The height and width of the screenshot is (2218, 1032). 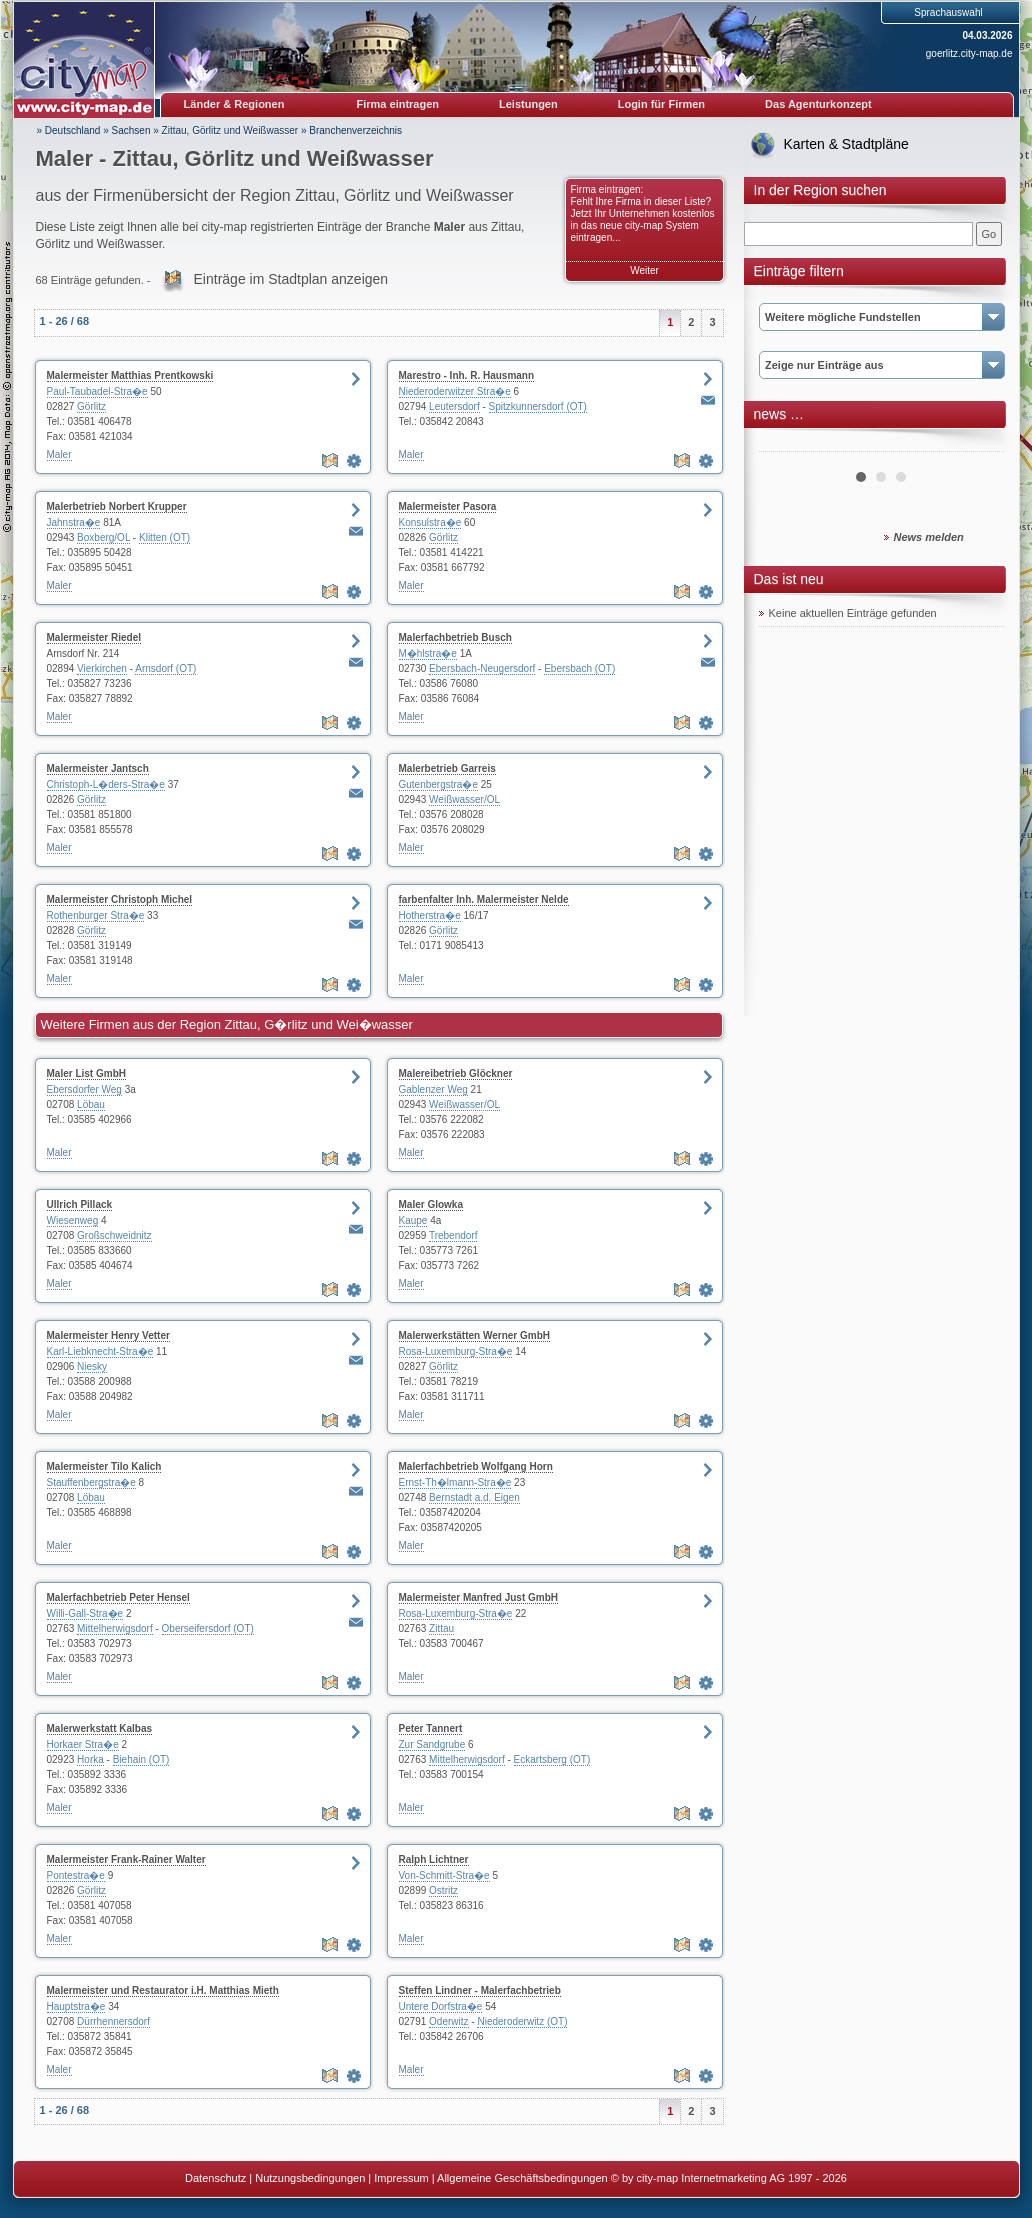 What do you see at coordinates (474, 1497) in the screenshot?
I see `Bernstadt a.d. Eigen` at bounding box center [474, 1497].